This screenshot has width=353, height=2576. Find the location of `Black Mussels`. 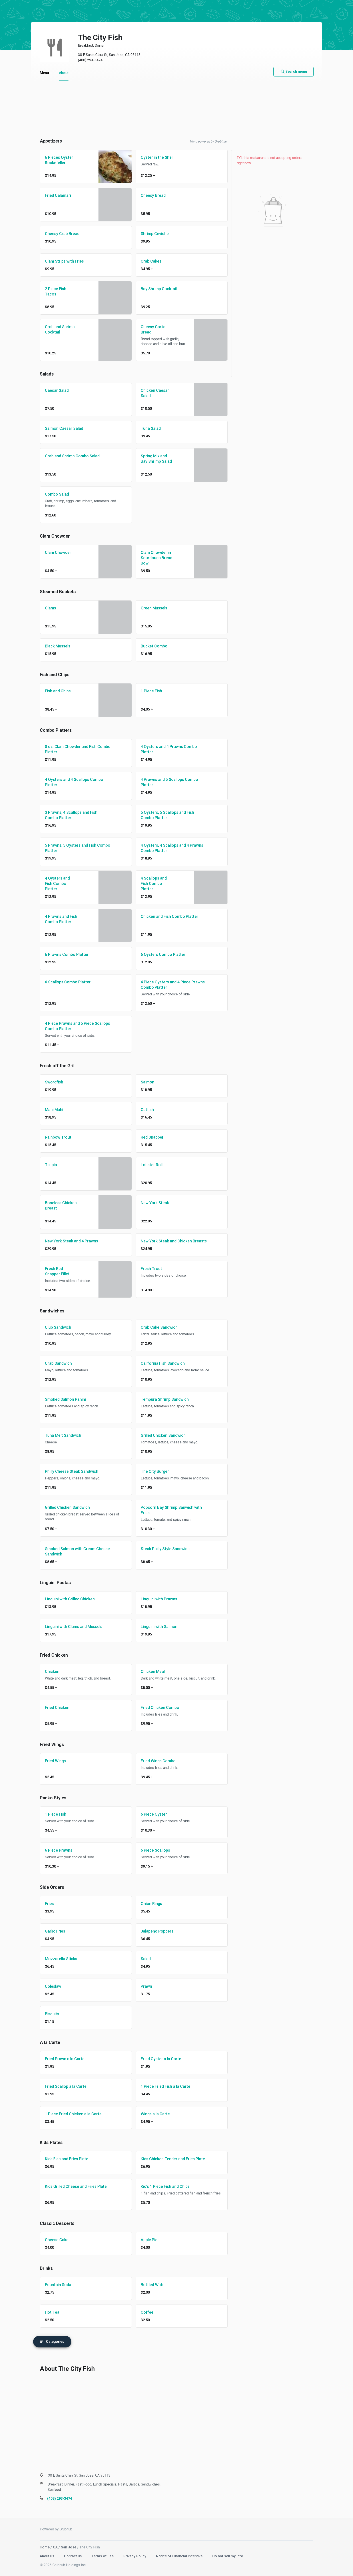

Black Mussels is located at coordinates (53, 646).